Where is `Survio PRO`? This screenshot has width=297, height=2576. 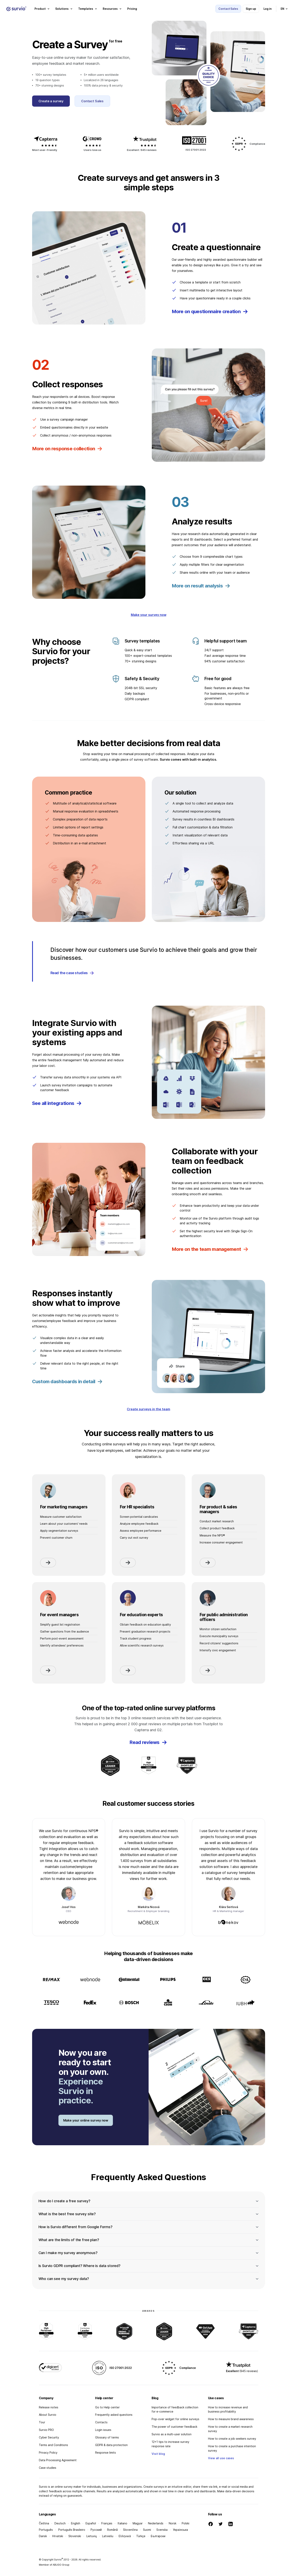
Survio PRO is located at coordinates (46, 2429).